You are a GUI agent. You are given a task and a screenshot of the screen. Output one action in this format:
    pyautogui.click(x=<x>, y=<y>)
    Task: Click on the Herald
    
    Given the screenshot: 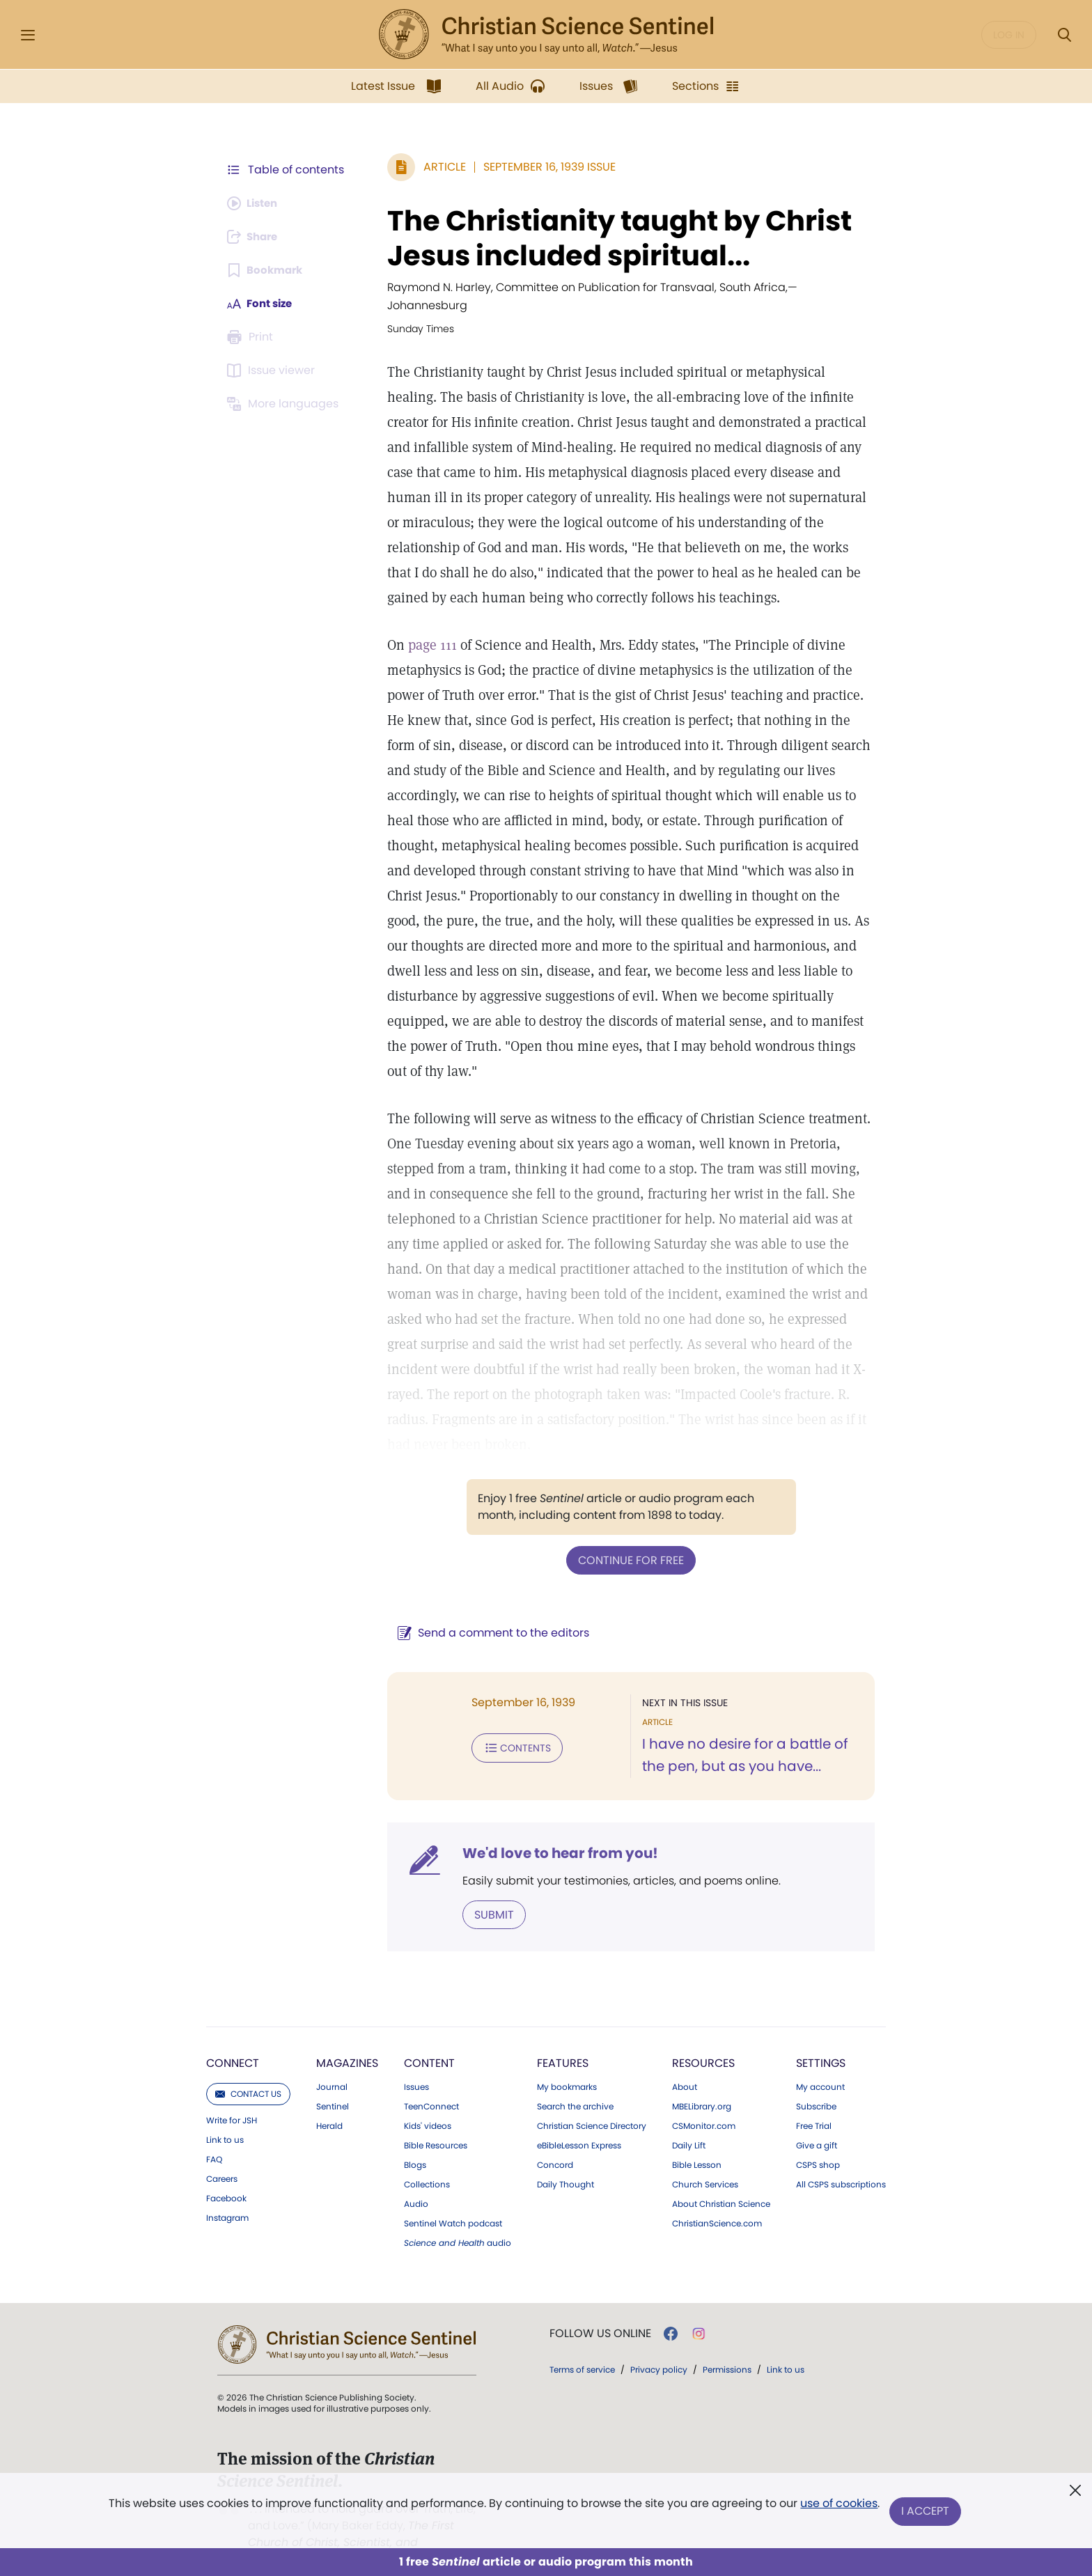 What is the action you would take?
    pyautogui.click(x=329, y=2106)
    